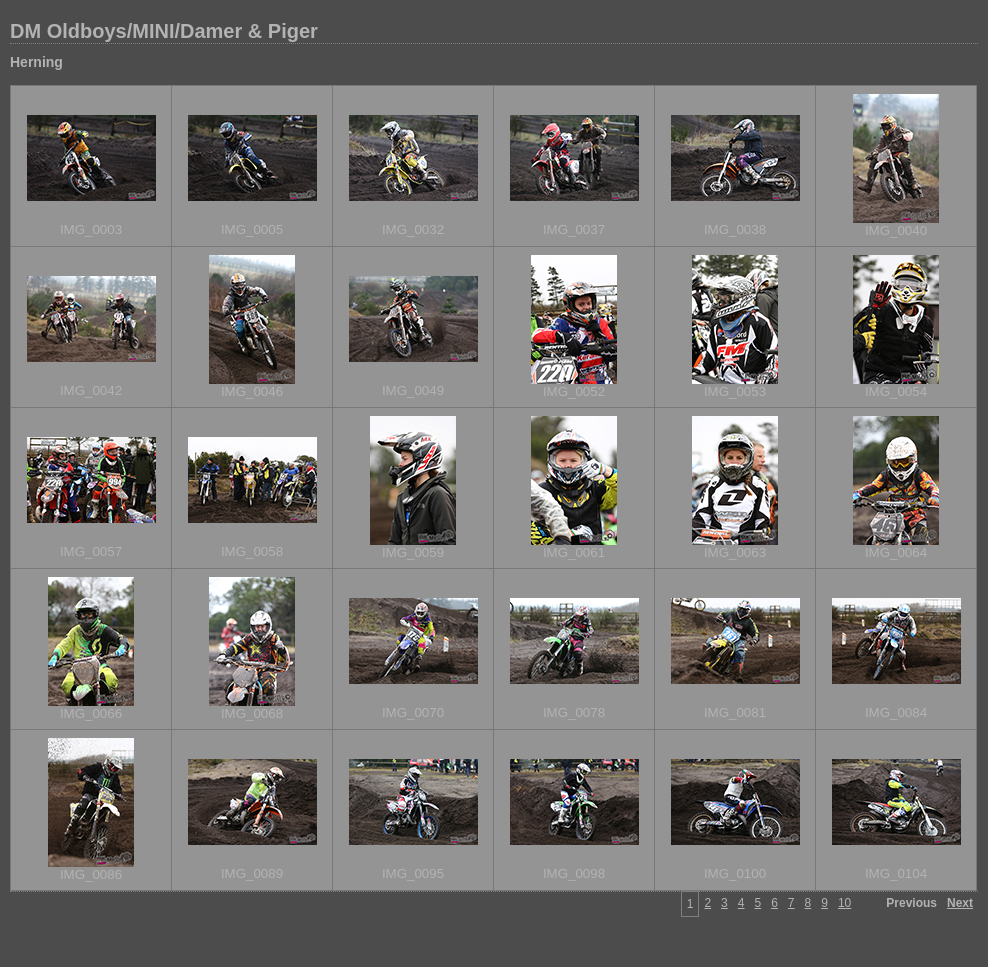 Image resolution: width=988 pixels, height=967 pixels. I want to click on IMG_0040, so click(896, 230).